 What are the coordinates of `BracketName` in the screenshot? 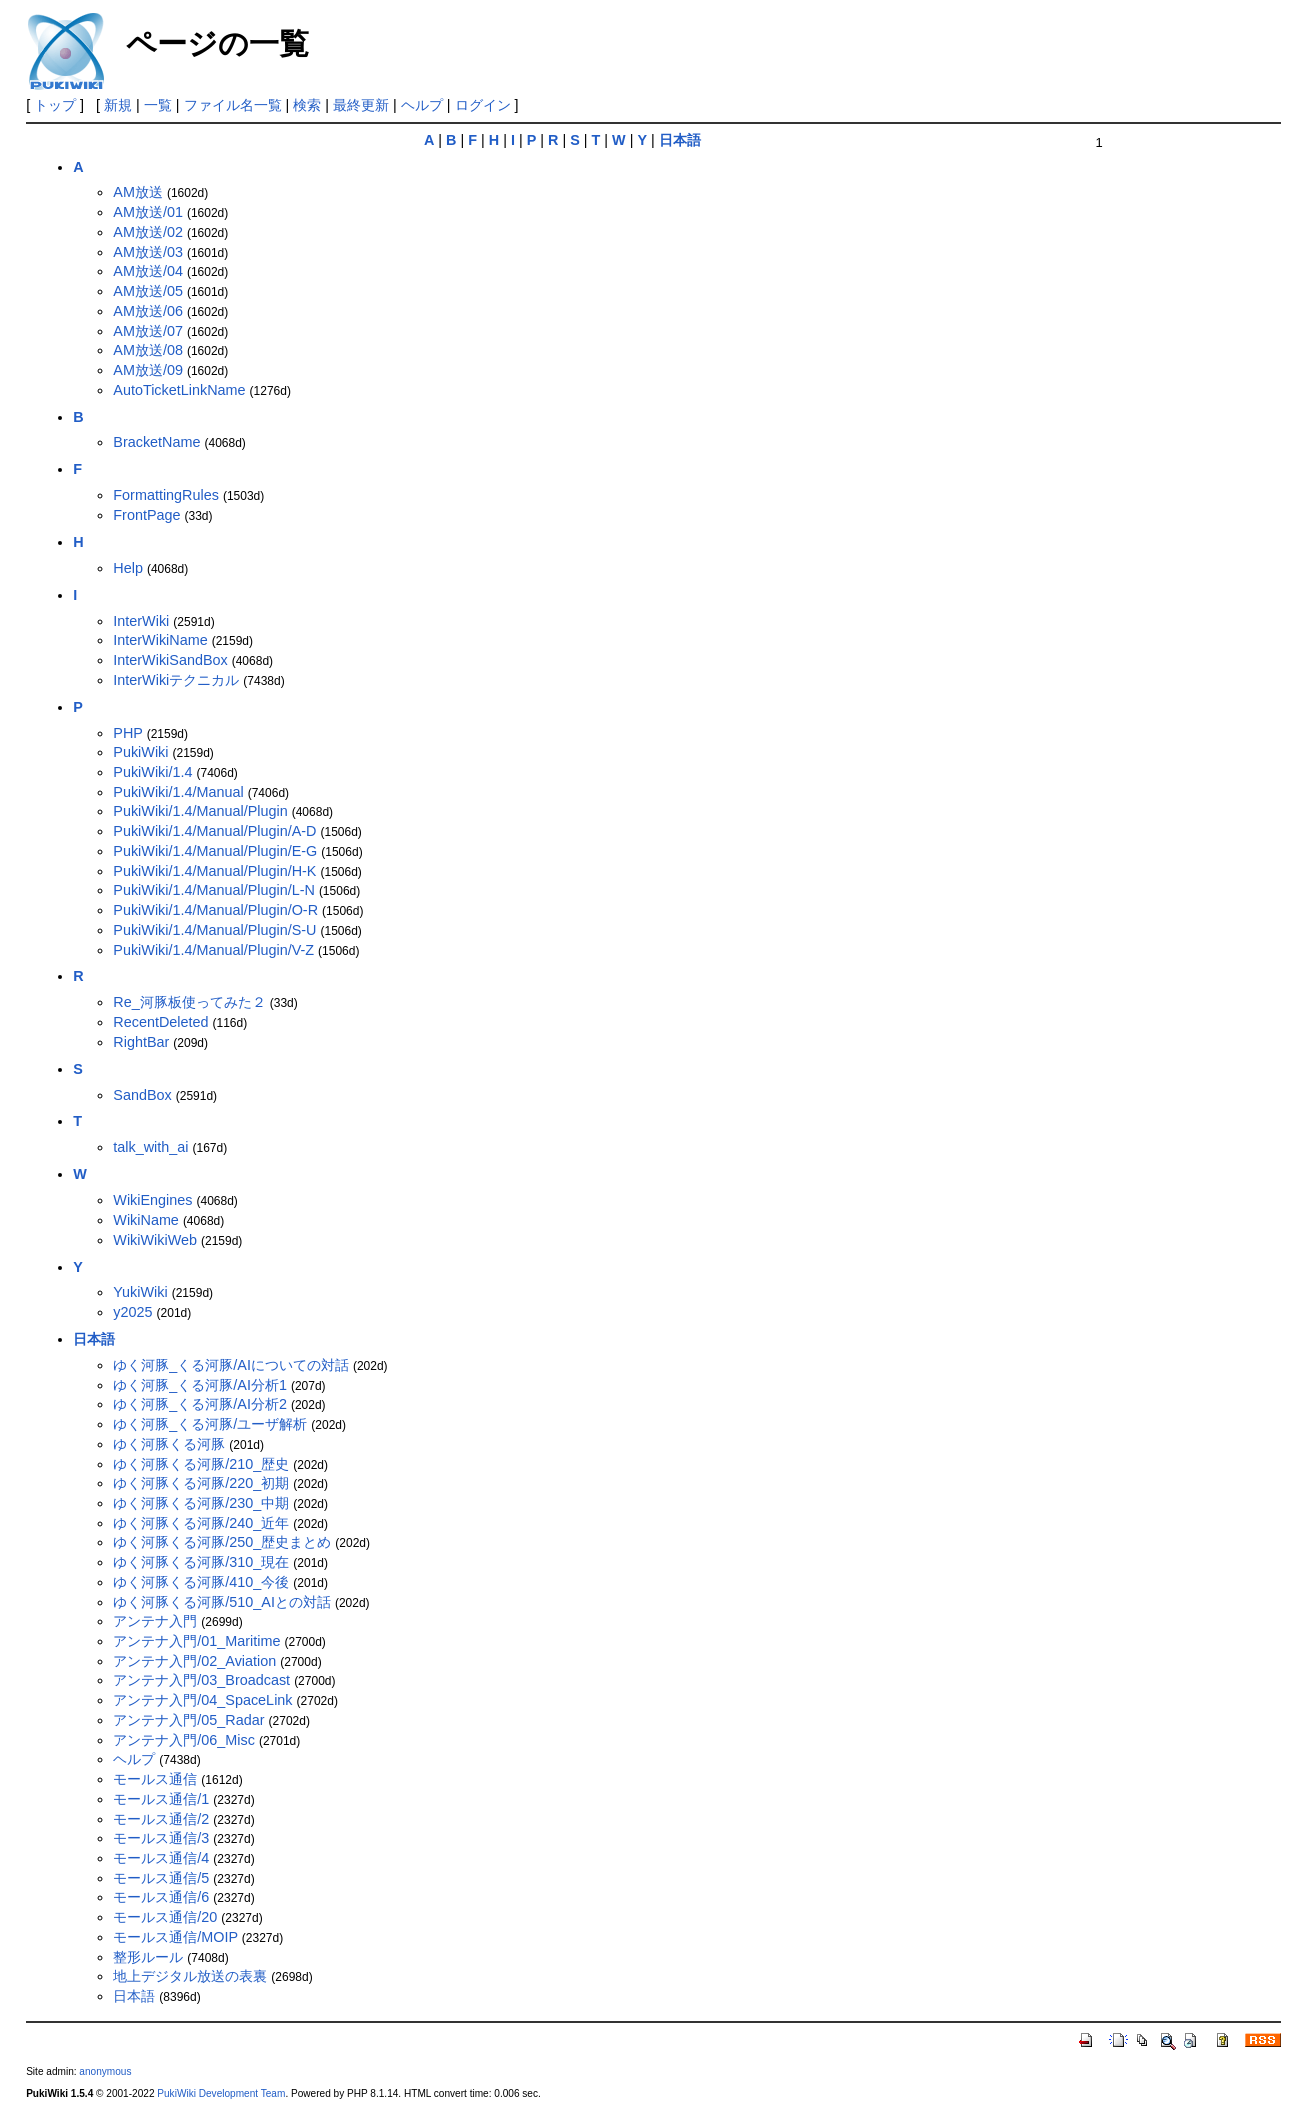 It's located at (156, 442).